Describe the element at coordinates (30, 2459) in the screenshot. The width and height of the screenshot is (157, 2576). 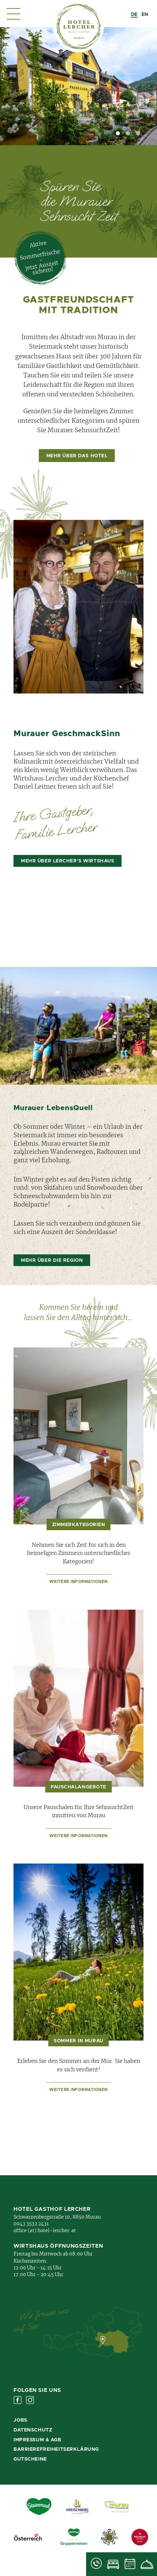
I see `Gutscheine` at that location.